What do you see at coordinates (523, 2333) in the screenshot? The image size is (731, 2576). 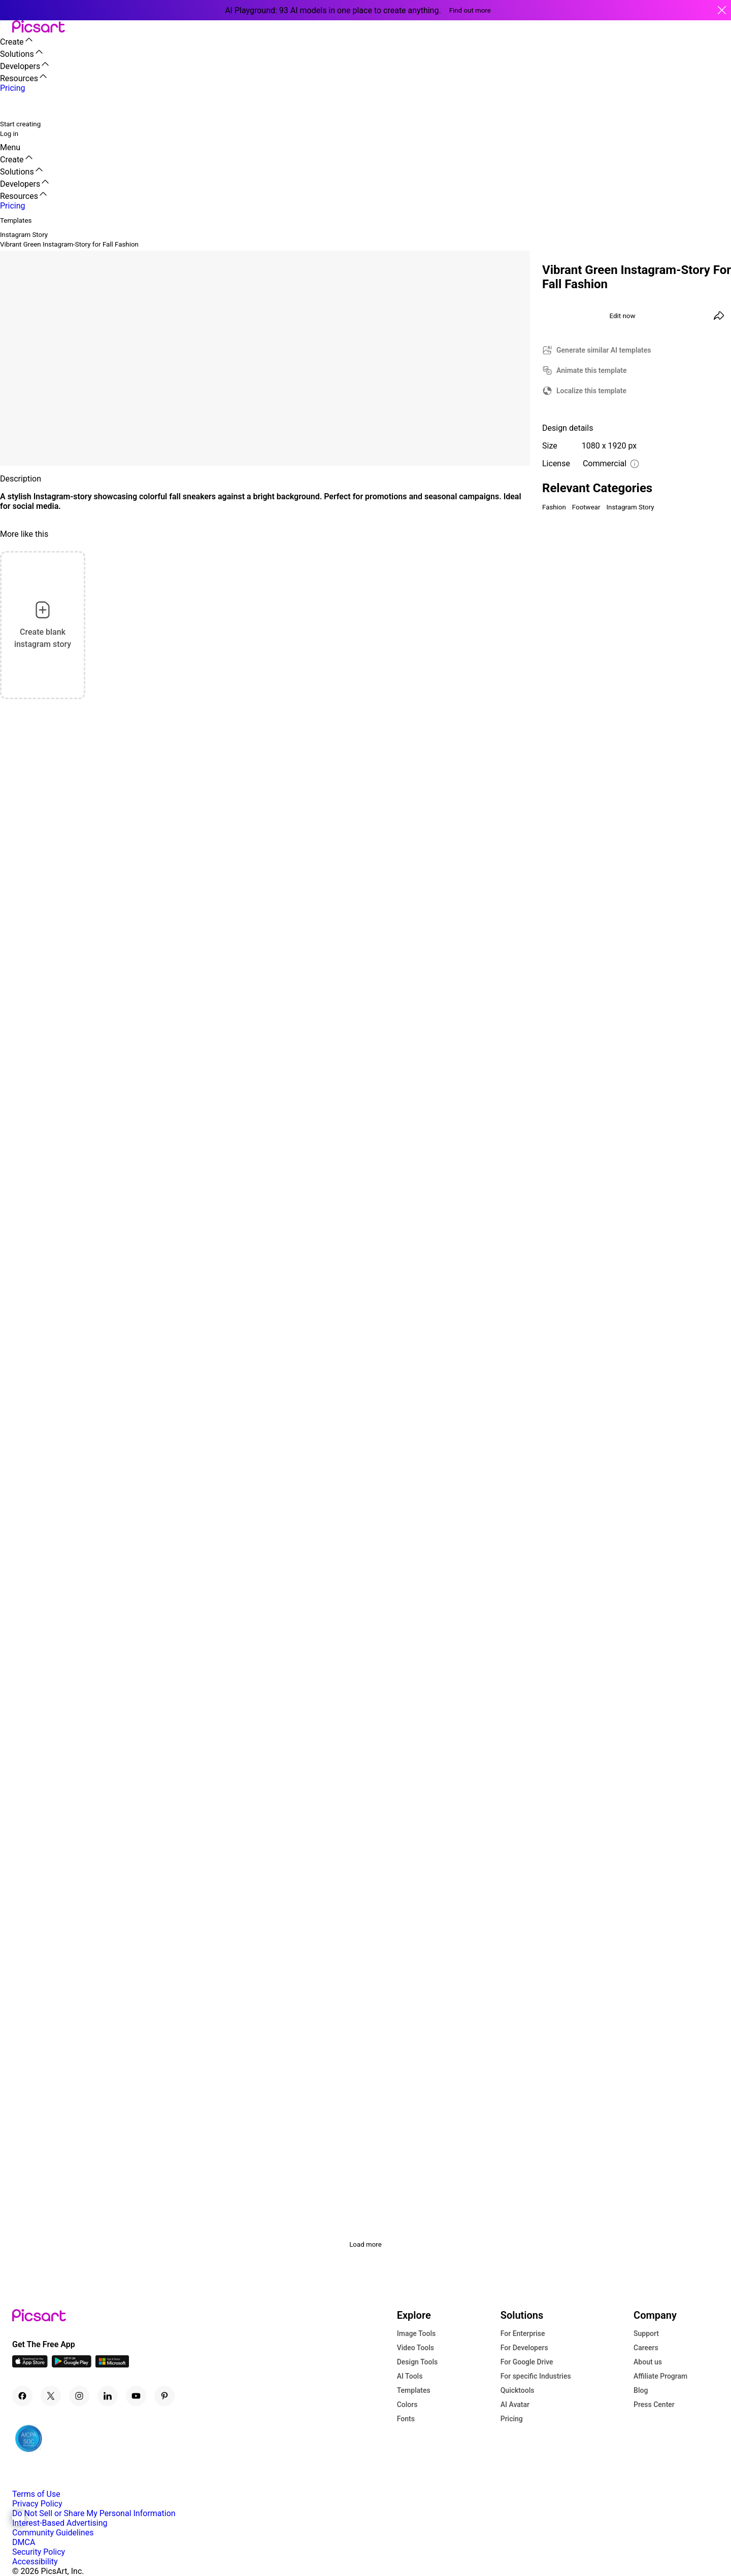 I see `For Enterprise` at bounding box center [523, 2333].